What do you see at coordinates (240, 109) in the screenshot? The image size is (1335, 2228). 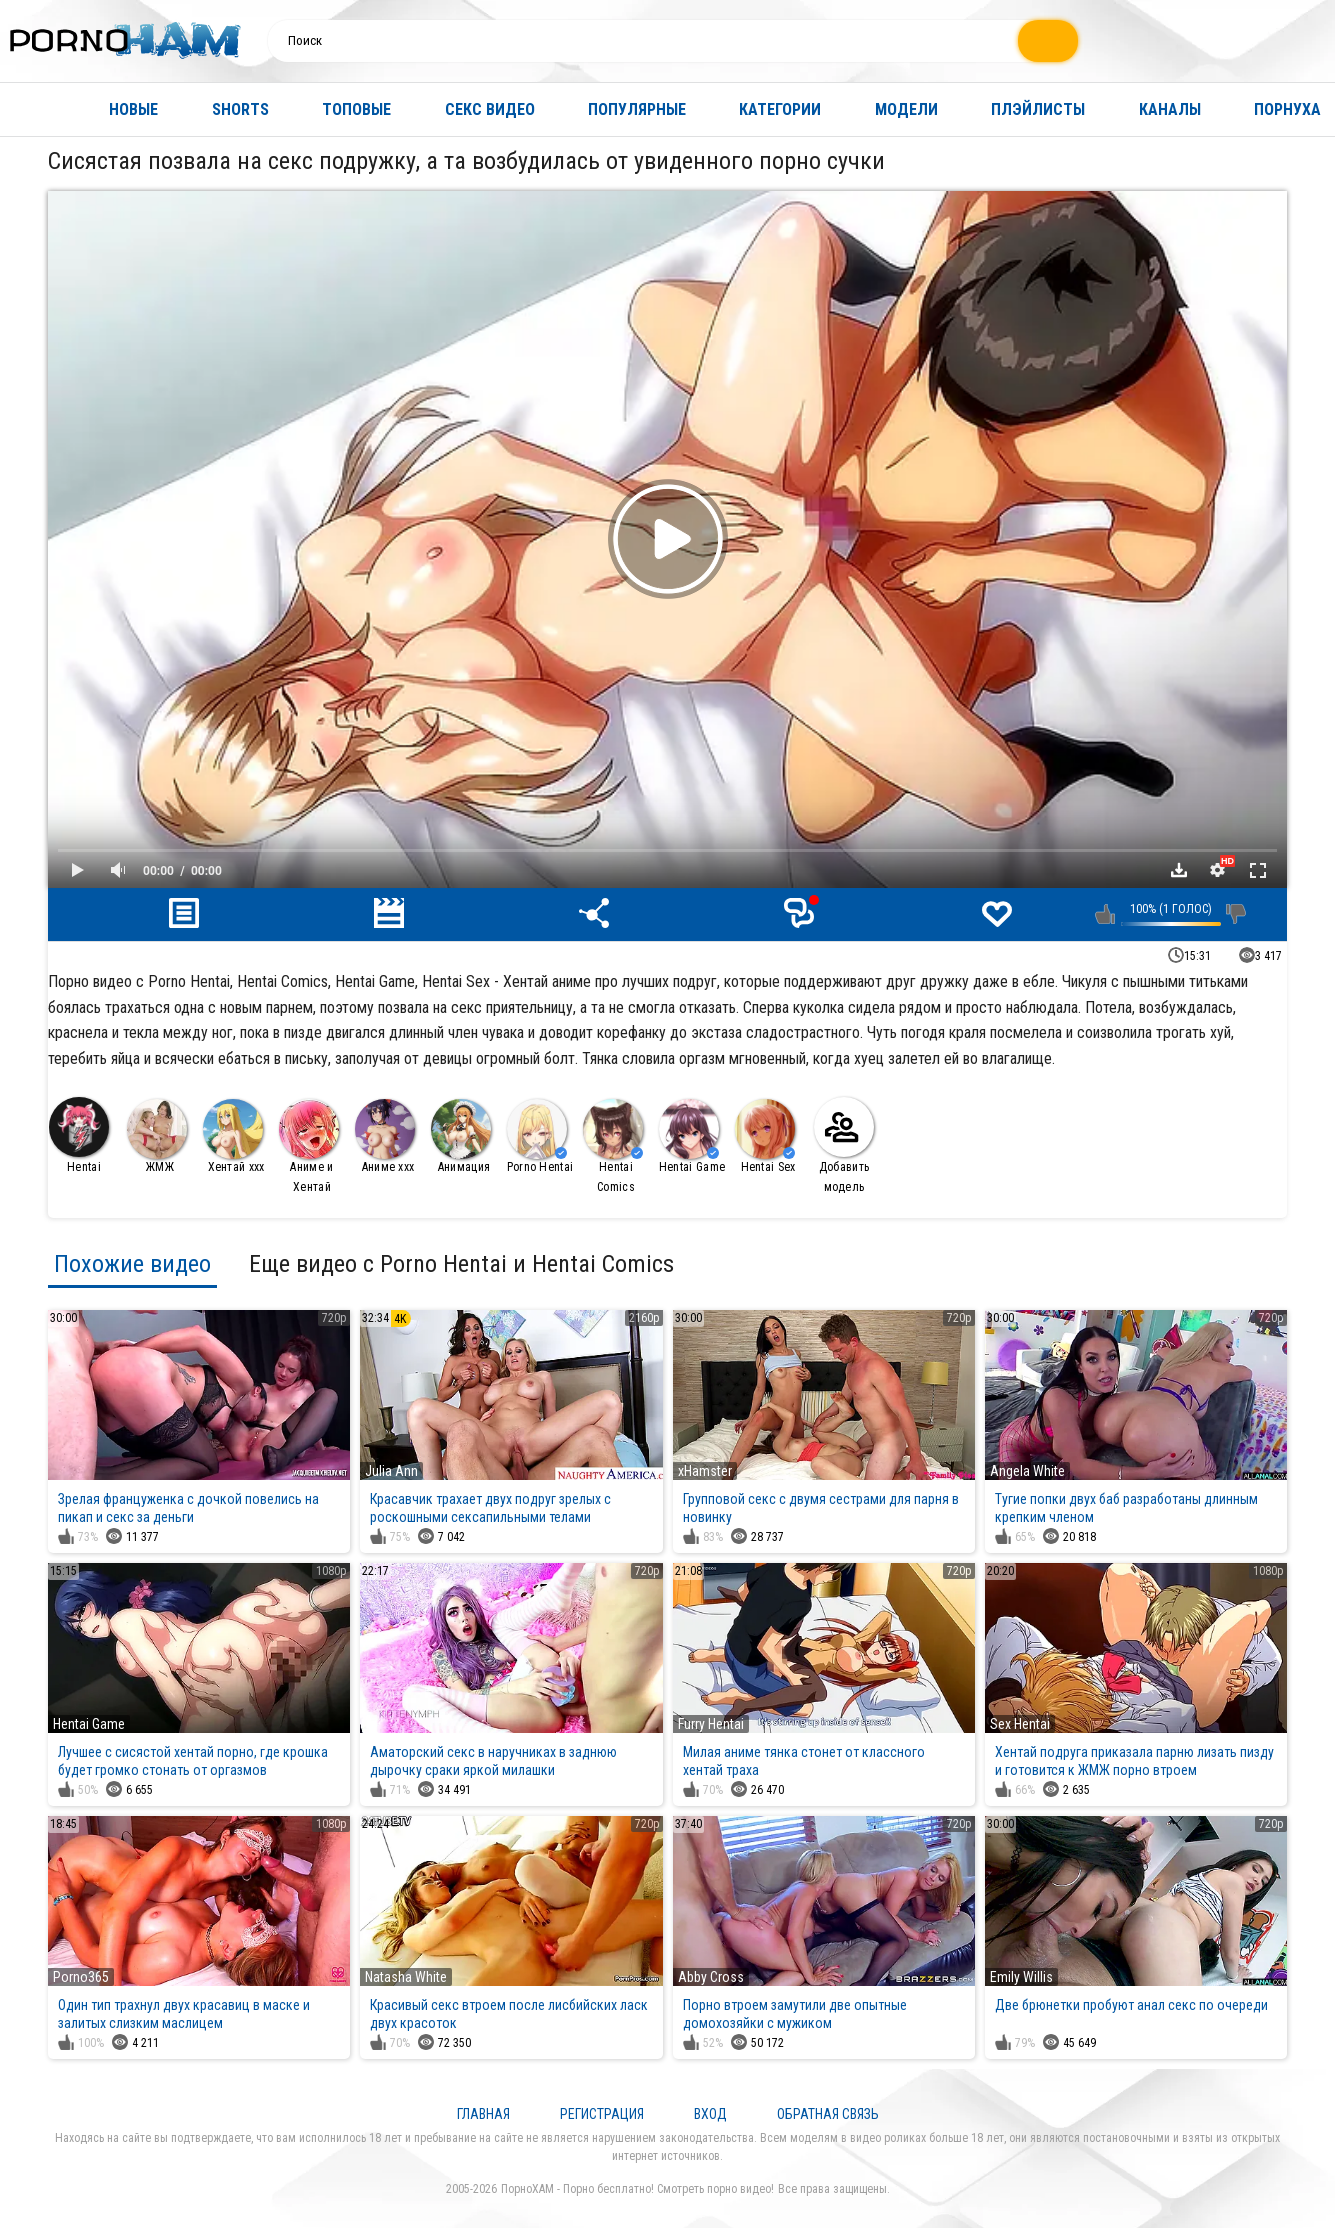 I see `Shorts` at bounding box center [240, 109].